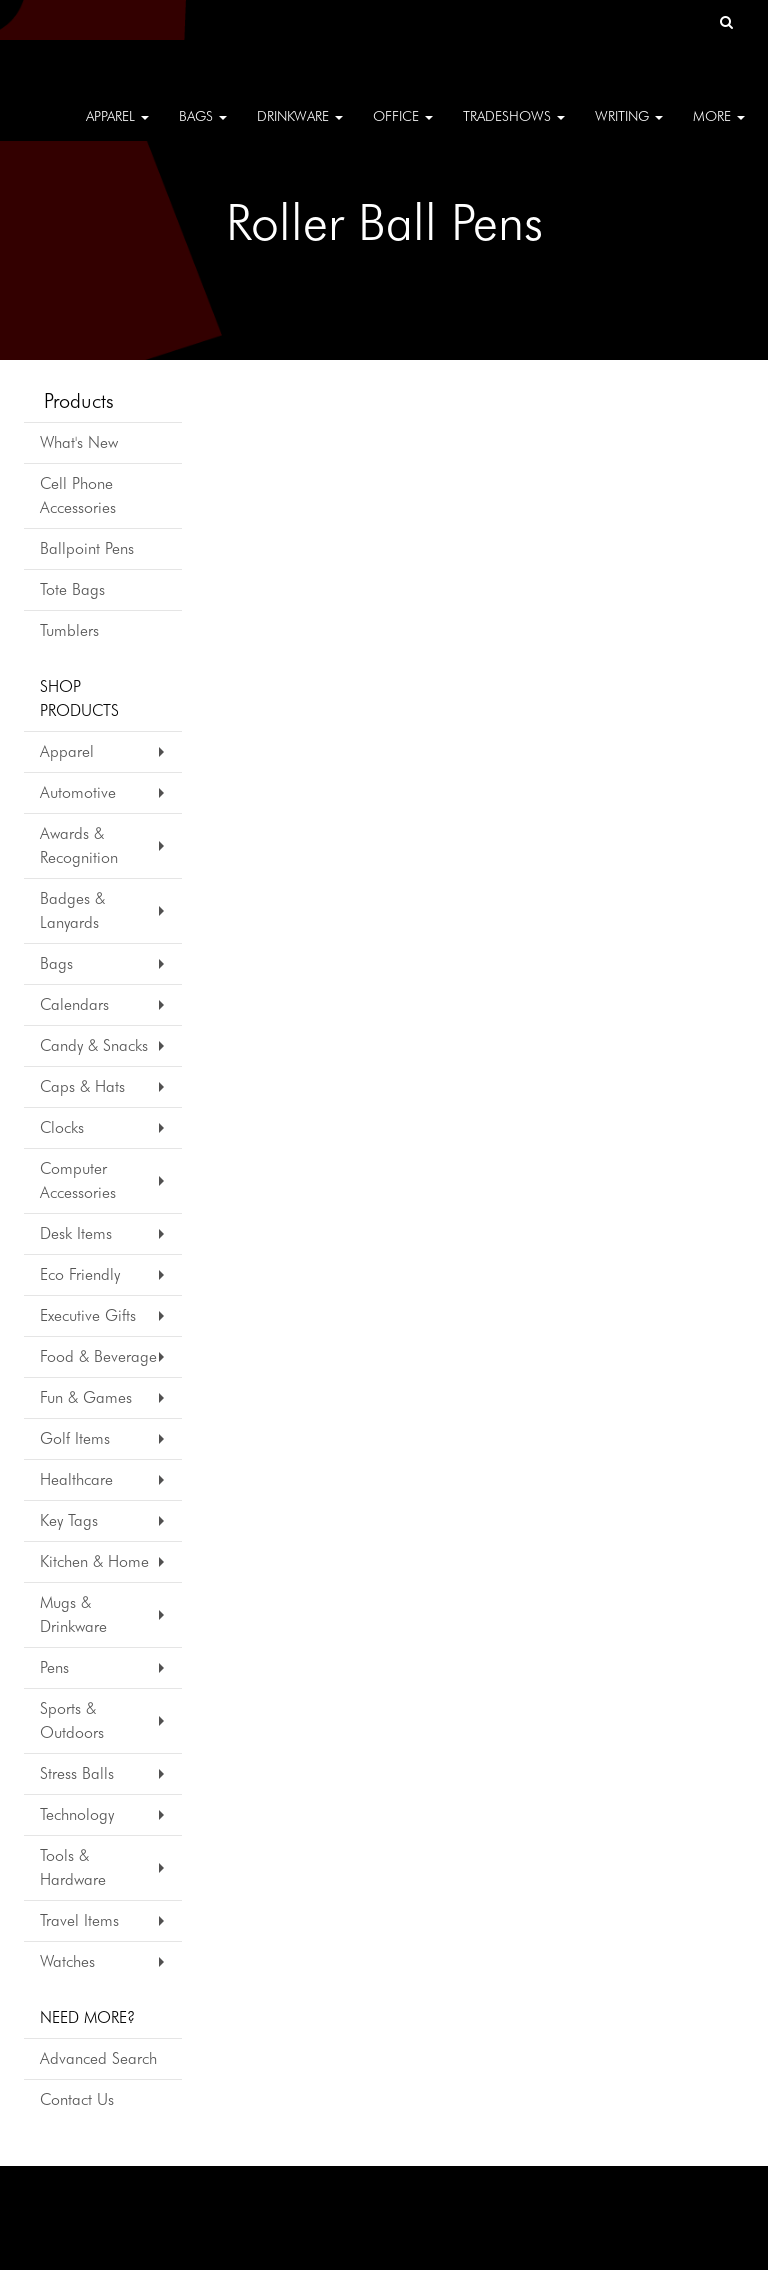 This screenshot has width=768, height=2270. Describe the element at coordinates (94, 1561) in the screenshot. I see `Kitchen & Home` at that location.